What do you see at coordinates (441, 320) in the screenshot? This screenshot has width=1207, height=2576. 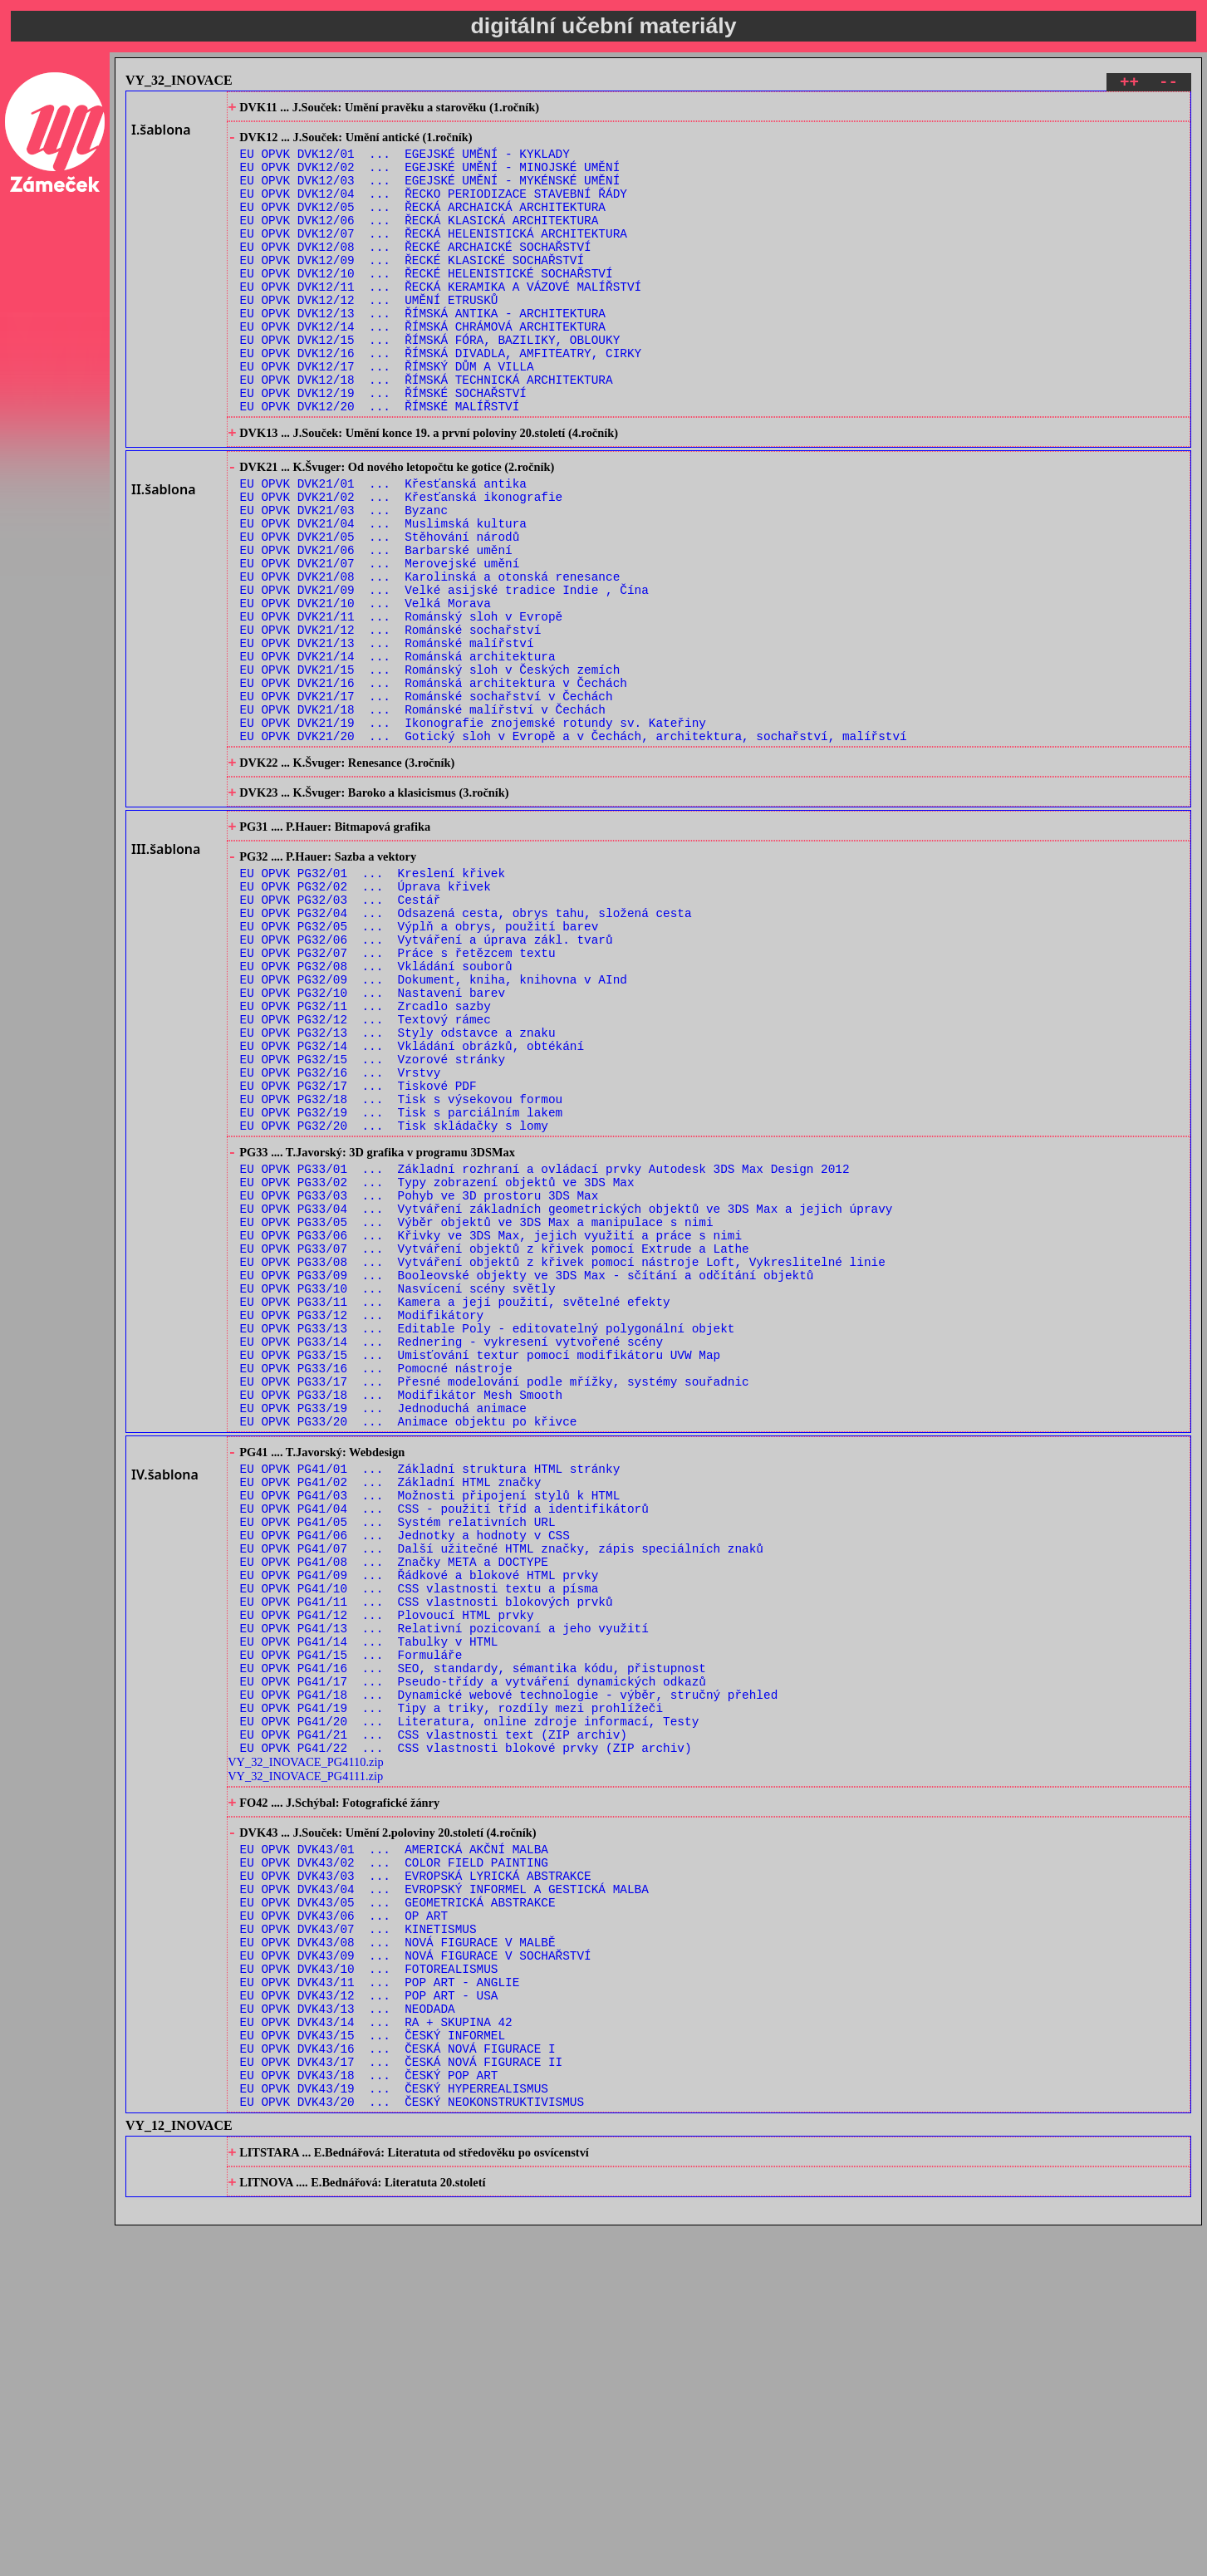 I see `EU OPVK DVK12/11 ... ŘECKÁ KERAMIKA A VÁZOVÉ MALÍŘSTVÍ` at bounding box center [441, 320].